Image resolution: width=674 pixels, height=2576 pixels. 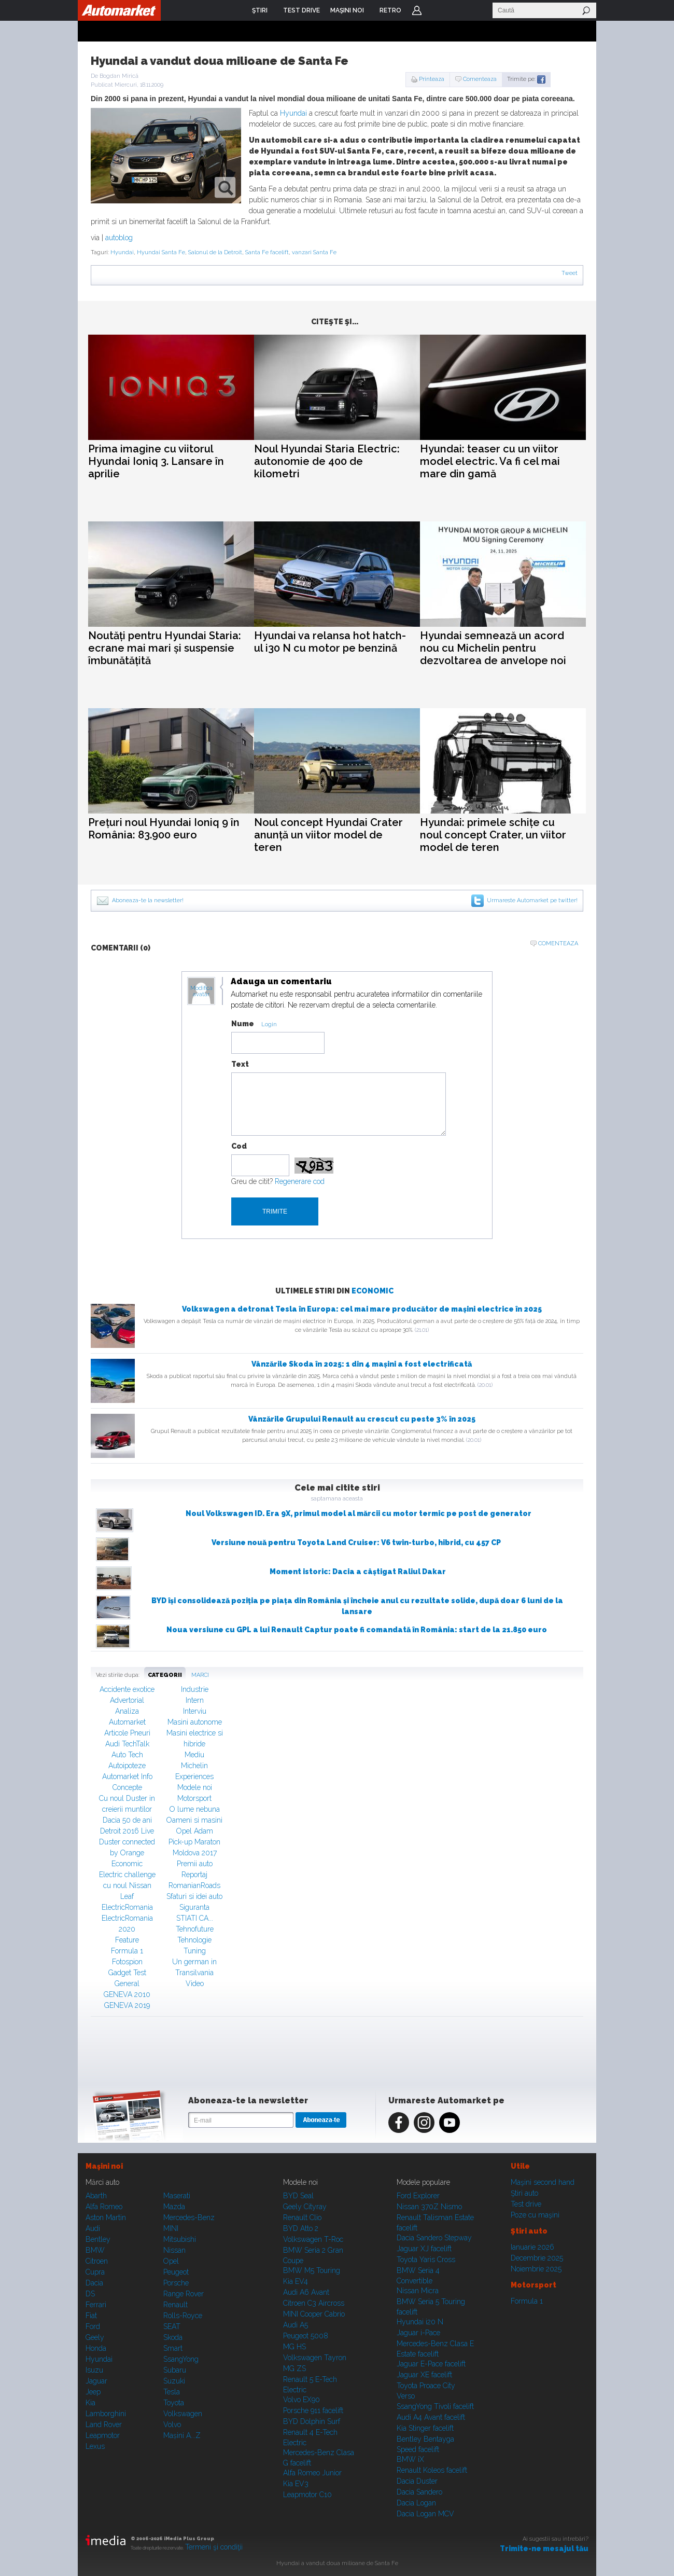 I want to click on Rolls-Royce, so click(x=182, y=2315).